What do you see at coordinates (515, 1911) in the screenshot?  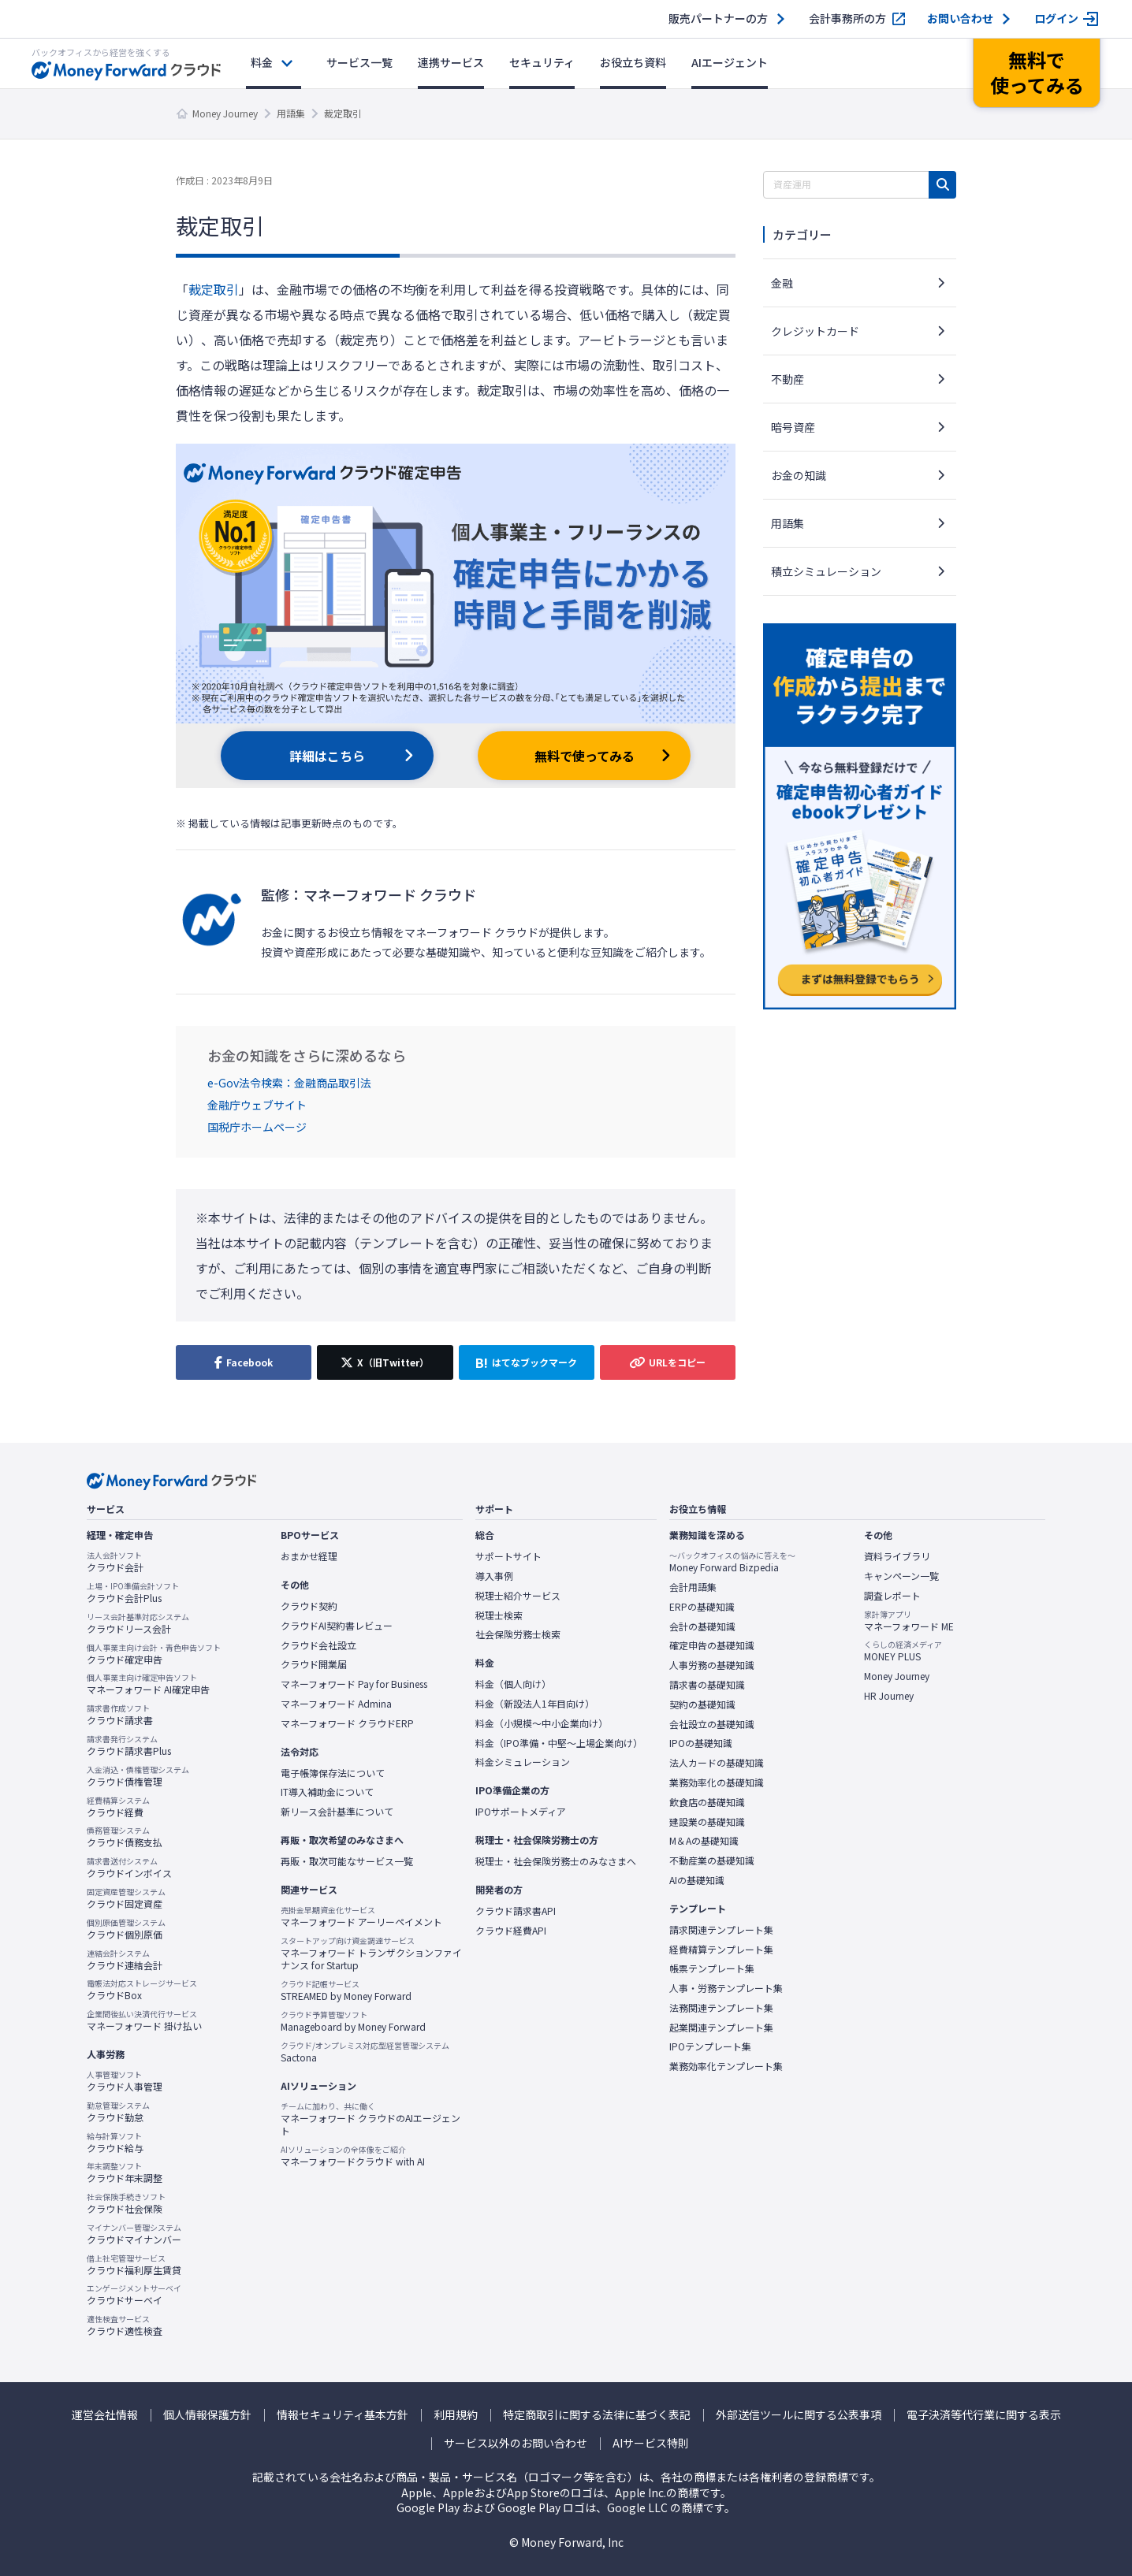 I see `クラウド請求書API` at bounding box center [515, 1911].